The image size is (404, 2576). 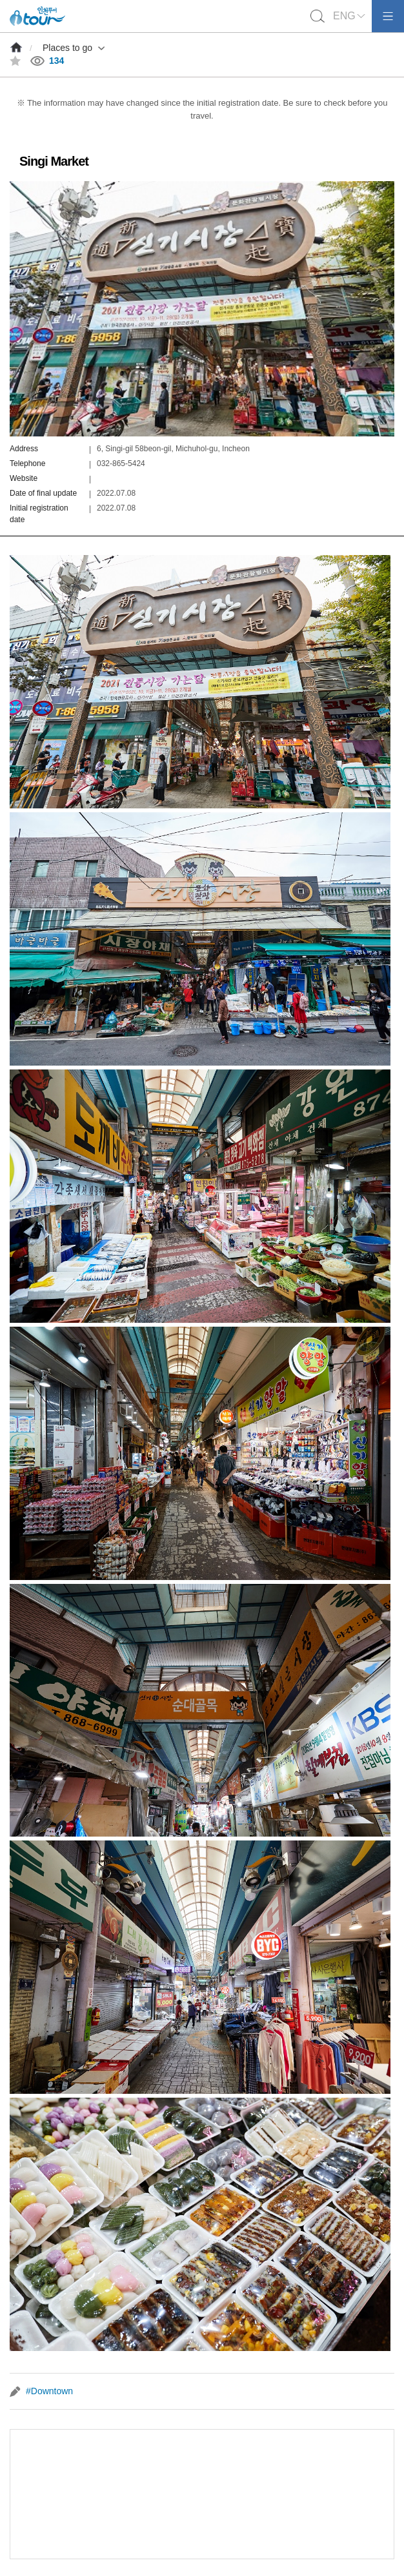 I want to click on ENG, so click(x=344, y=15).